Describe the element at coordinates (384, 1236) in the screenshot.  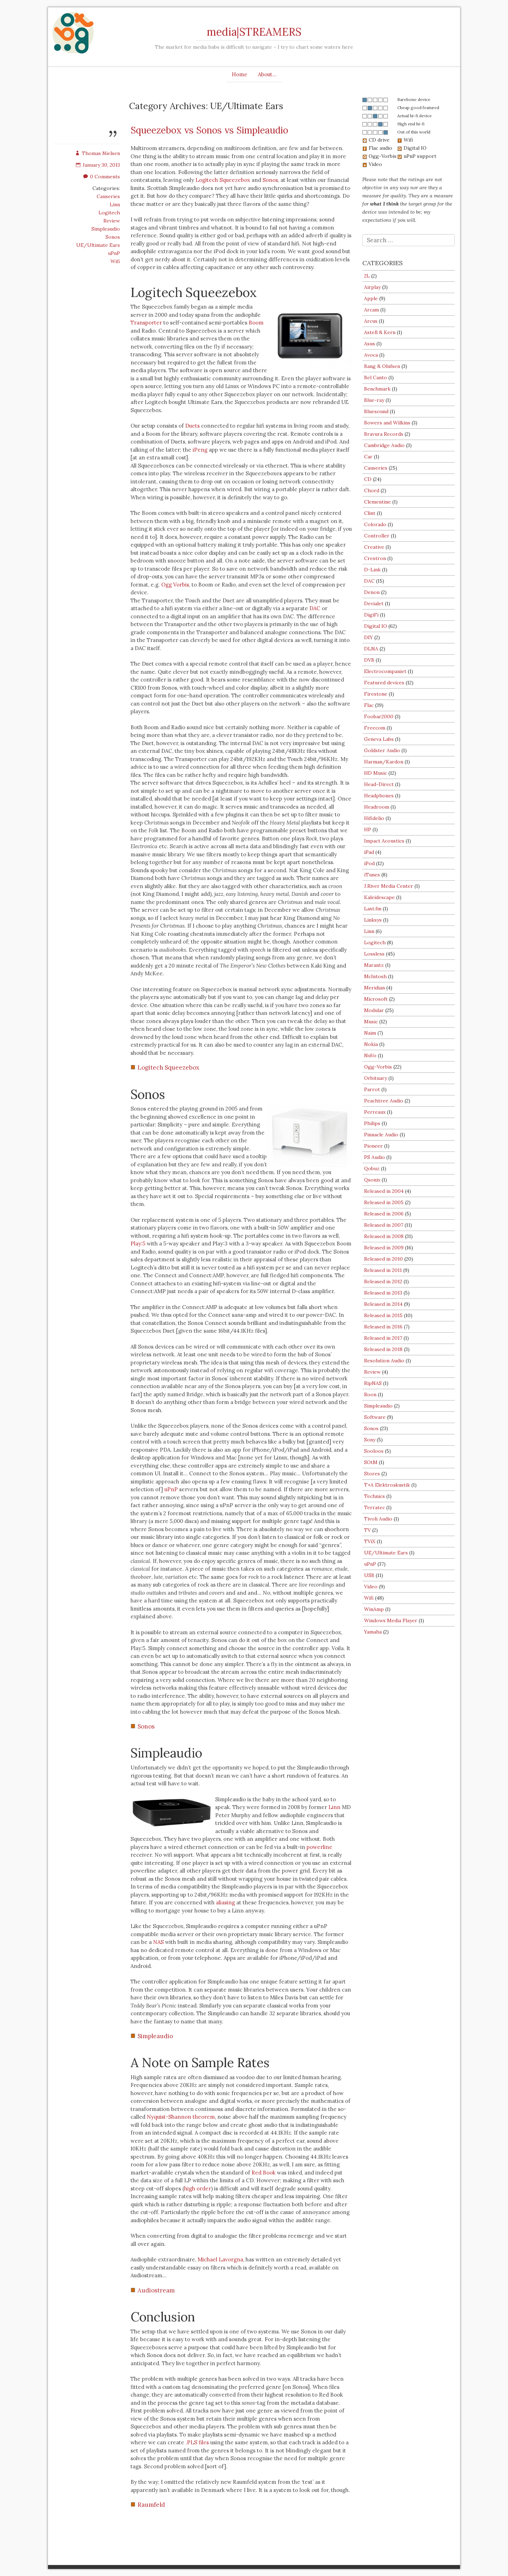
I see `Released in 2008` at that location.